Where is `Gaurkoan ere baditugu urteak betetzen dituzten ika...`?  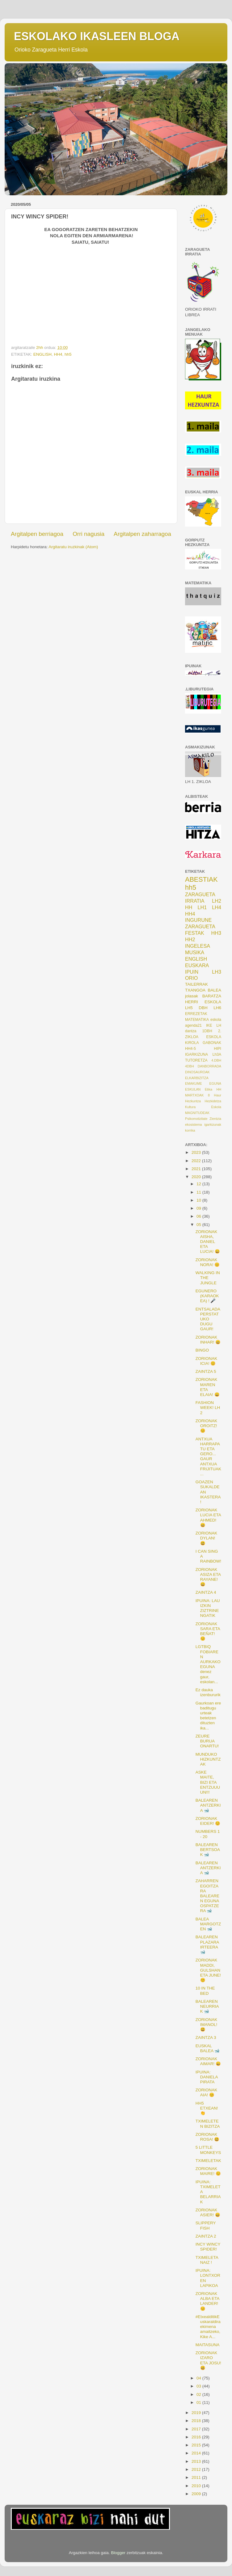 Gaurkoan ere baditugu urteak betetzen dituzten ika... is located at coordinates (208, 1715).